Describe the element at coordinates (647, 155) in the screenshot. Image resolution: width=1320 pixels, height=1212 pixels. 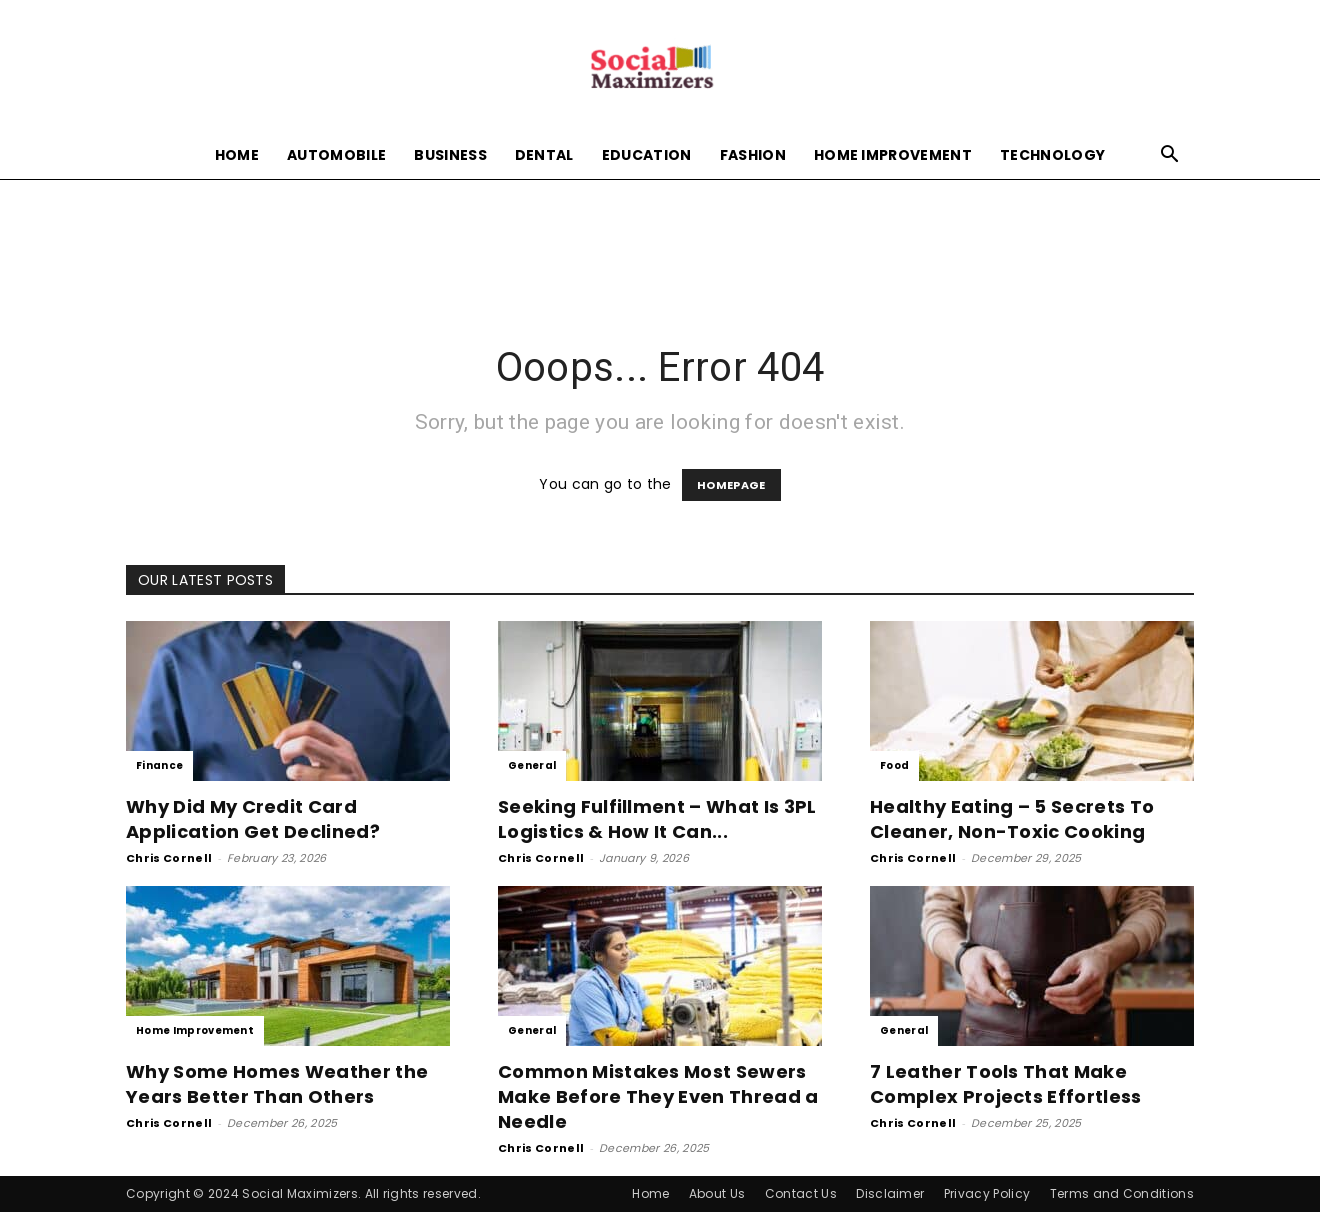
I see `Education` at that location.